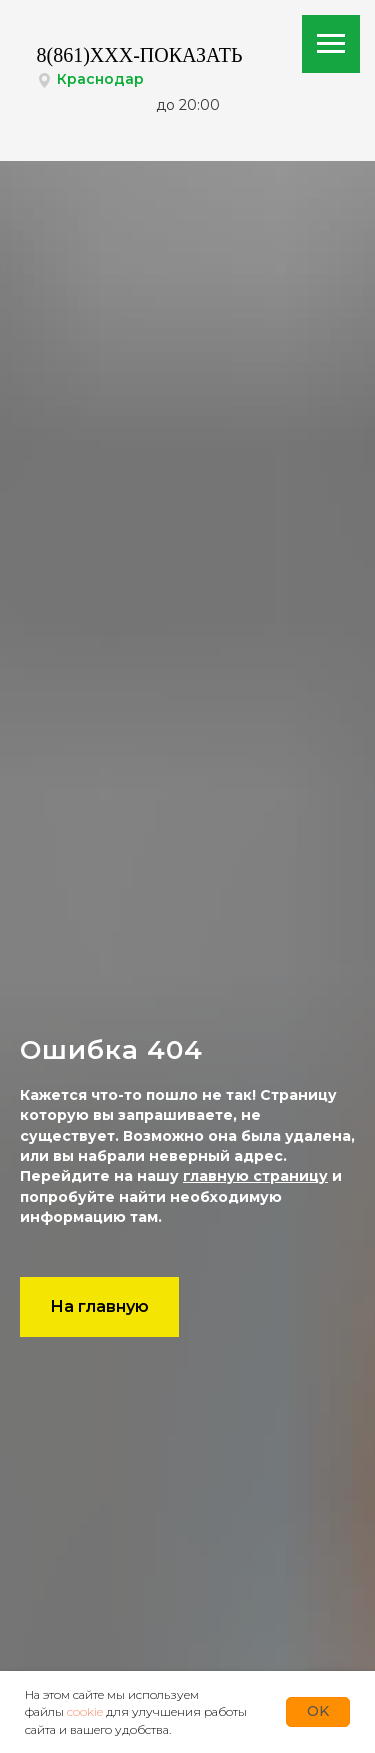 The image size is (375, 1753). Describe the element at coordinates (85, 1711) in the screenshot. I see `cookie` at that location.